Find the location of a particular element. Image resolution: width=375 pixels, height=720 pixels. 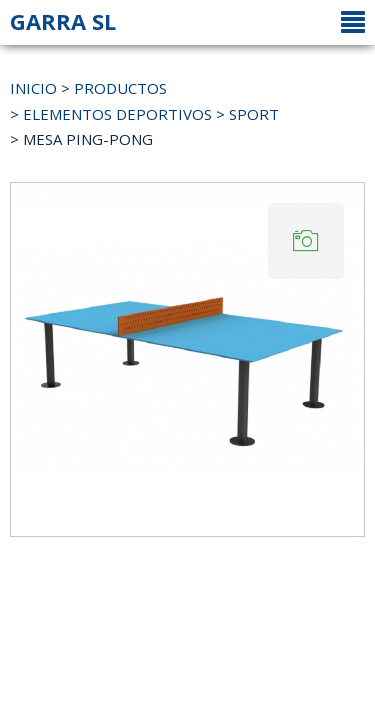

ELEMENTOS DEPORTIVOS is located at coordinates (117, 114).